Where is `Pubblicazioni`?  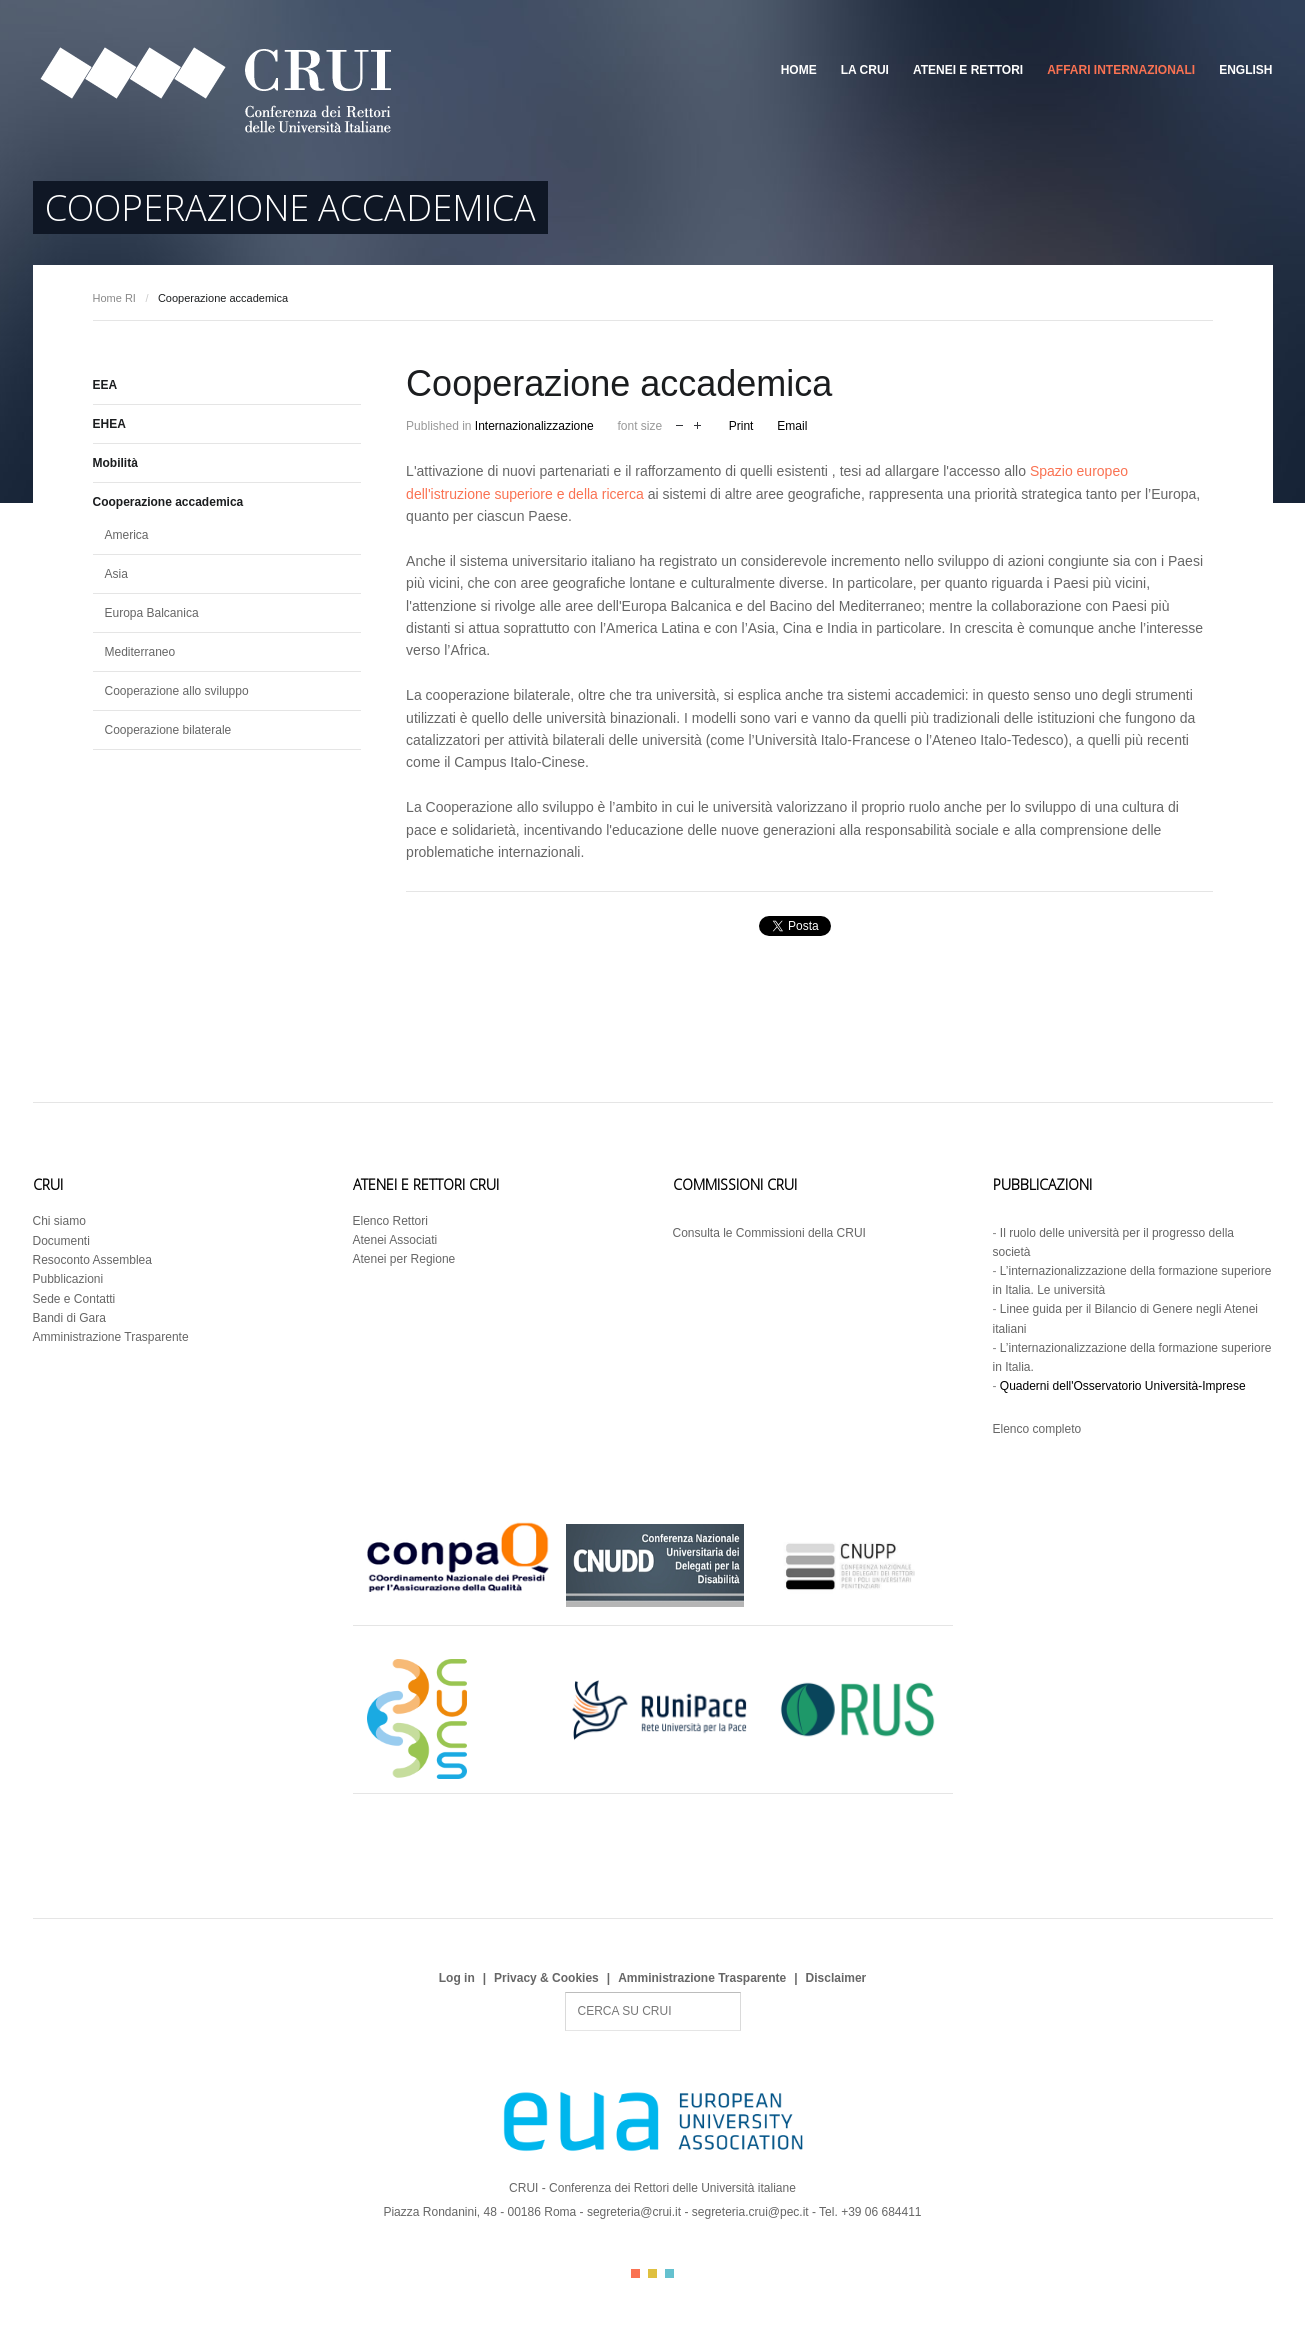 Pubblicazioni is located at coordinates (68, 1279).